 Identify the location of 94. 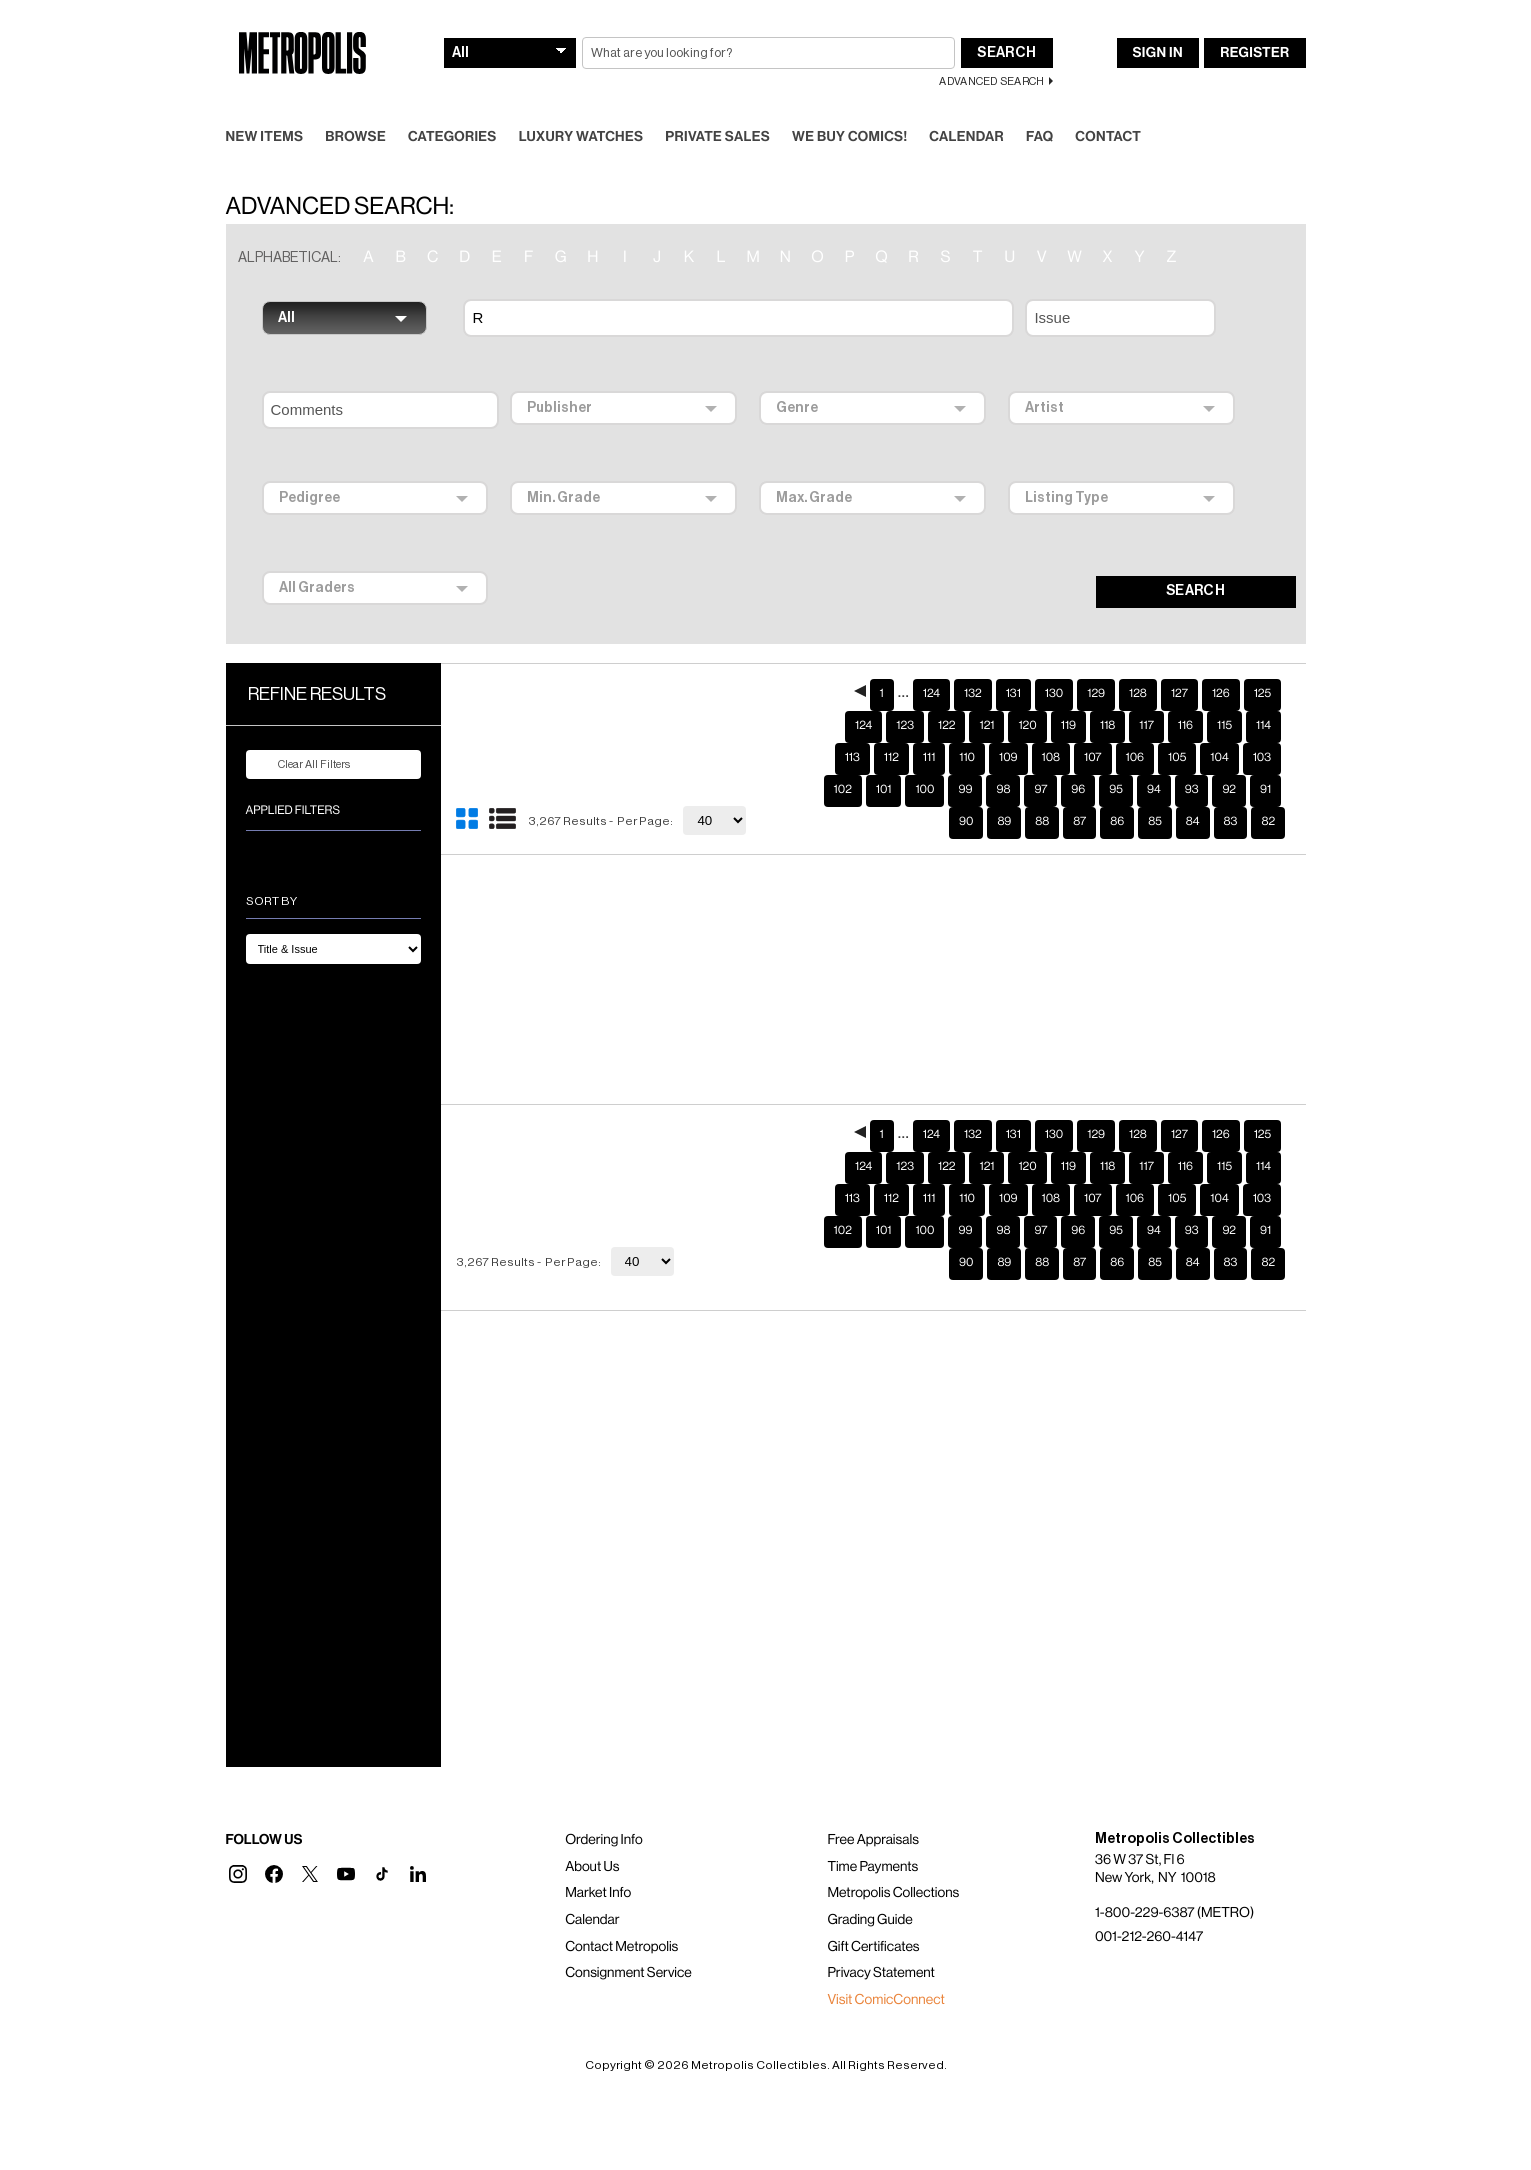
(1154, 790).